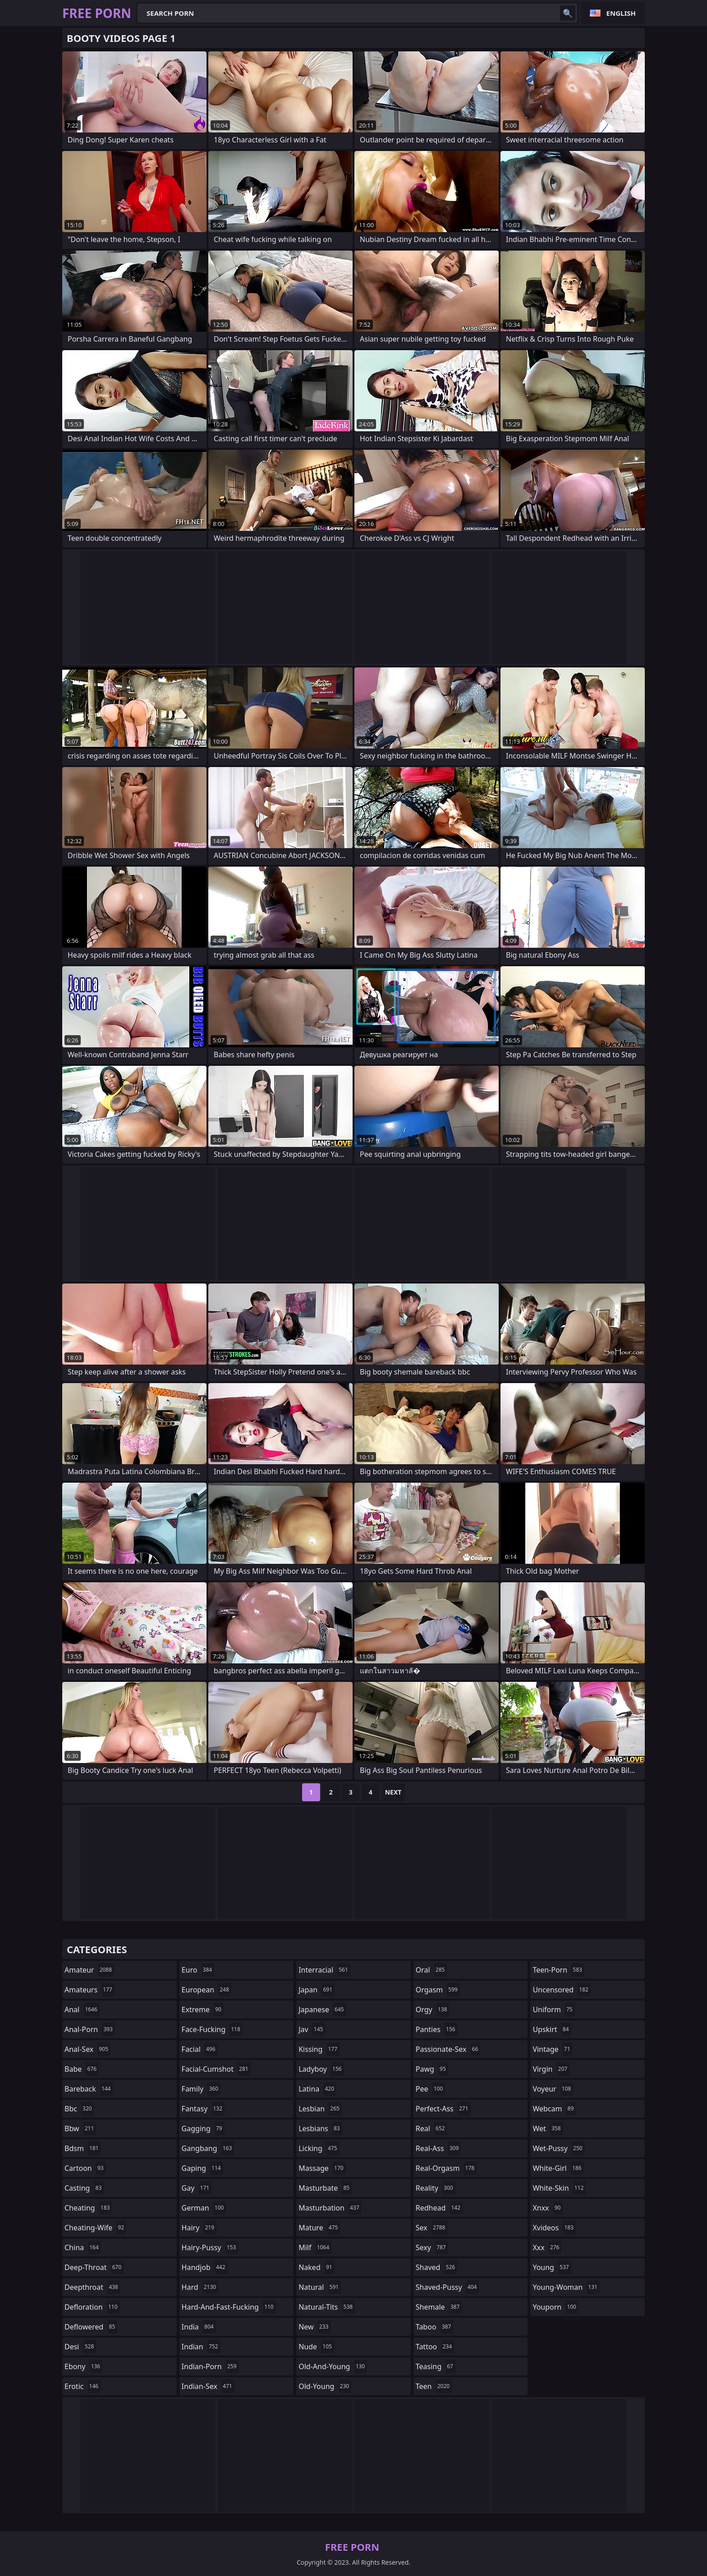 This screenshot has height=2576, width=707. What do you see at coordinates (435, 2188) in the screenshot?
I see `reality` at bounding box center [435, 2188].